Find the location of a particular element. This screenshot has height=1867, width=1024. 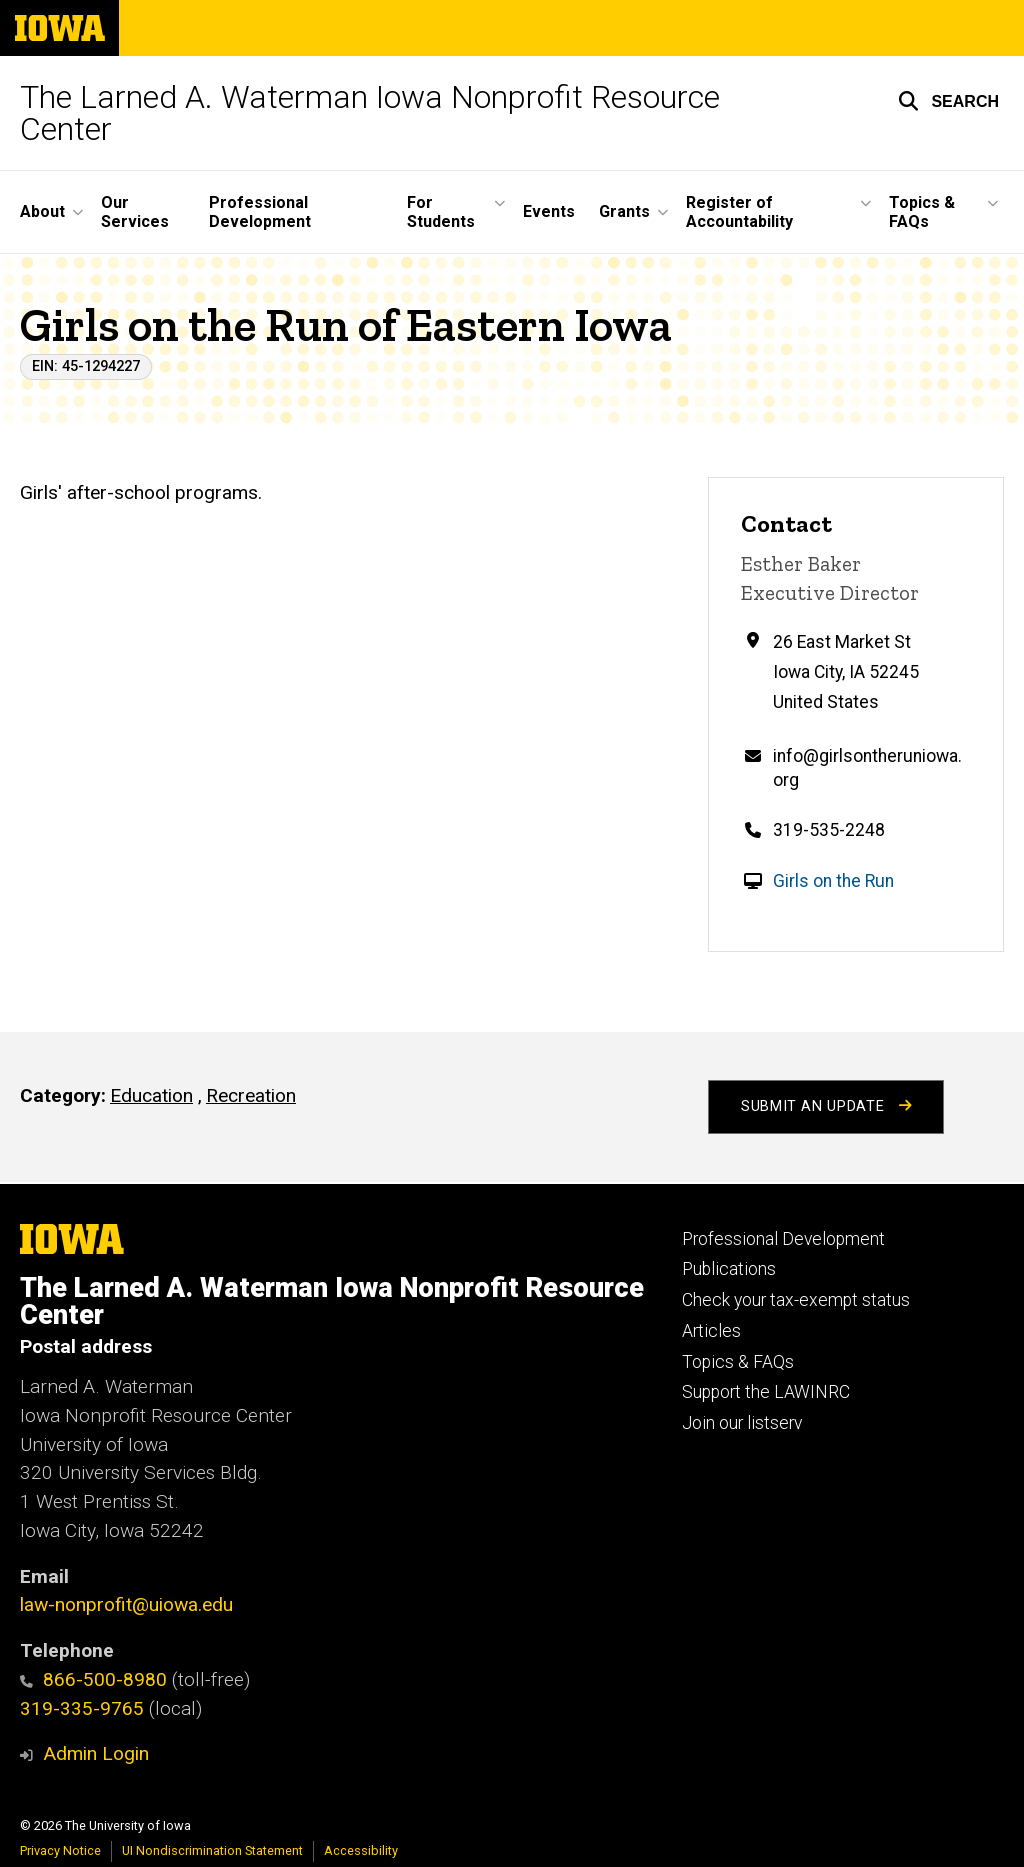

Topics & FAQs [button] is located at coordinates (922, 212).